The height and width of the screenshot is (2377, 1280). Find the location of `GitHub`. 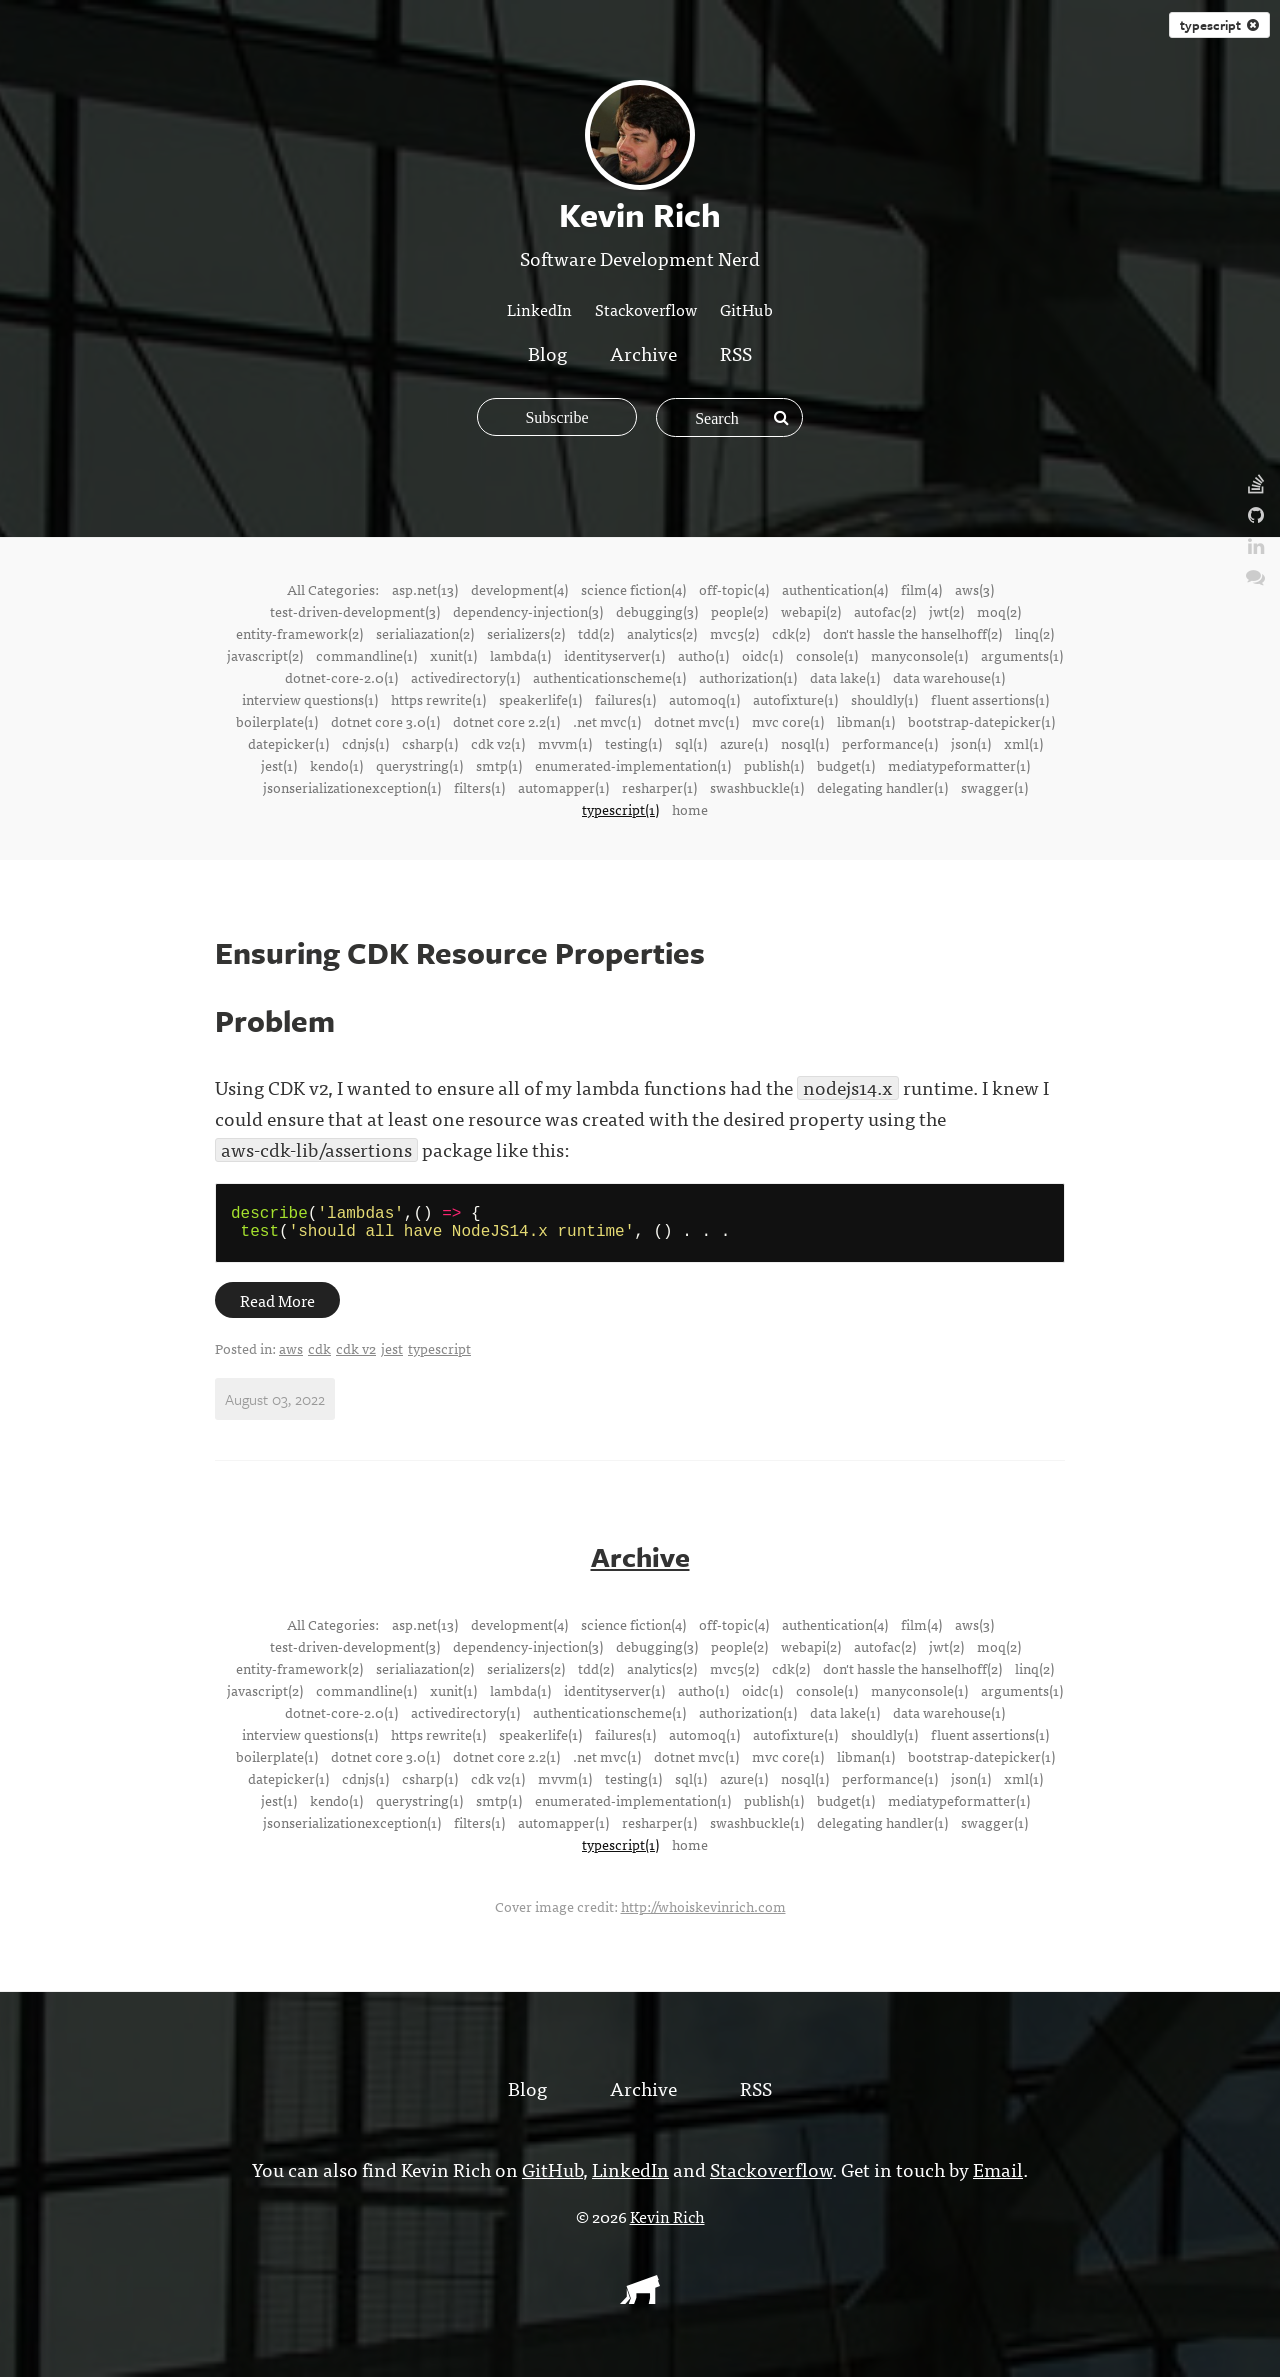

GitHub is located at coordinates (746, 309).